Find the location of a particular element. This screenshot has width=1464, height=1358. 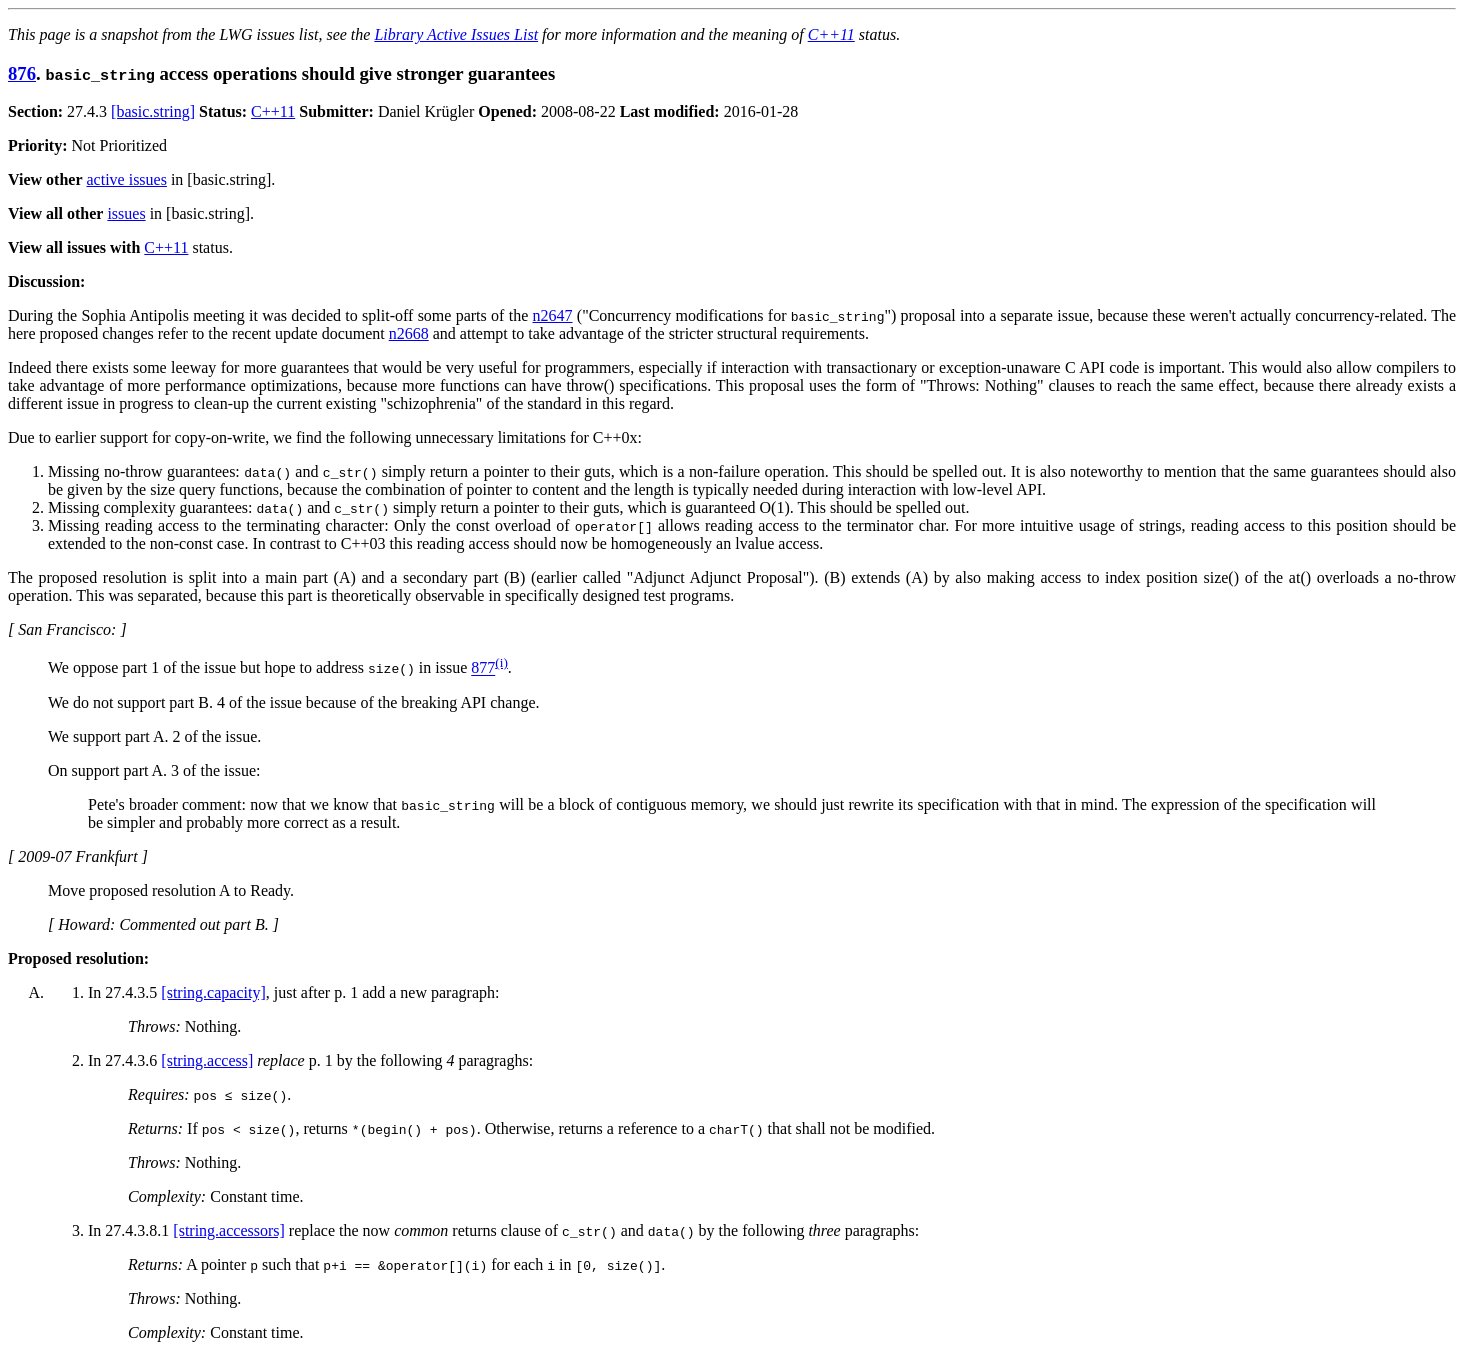

[string.access] is located at coordinates (207, 1060).